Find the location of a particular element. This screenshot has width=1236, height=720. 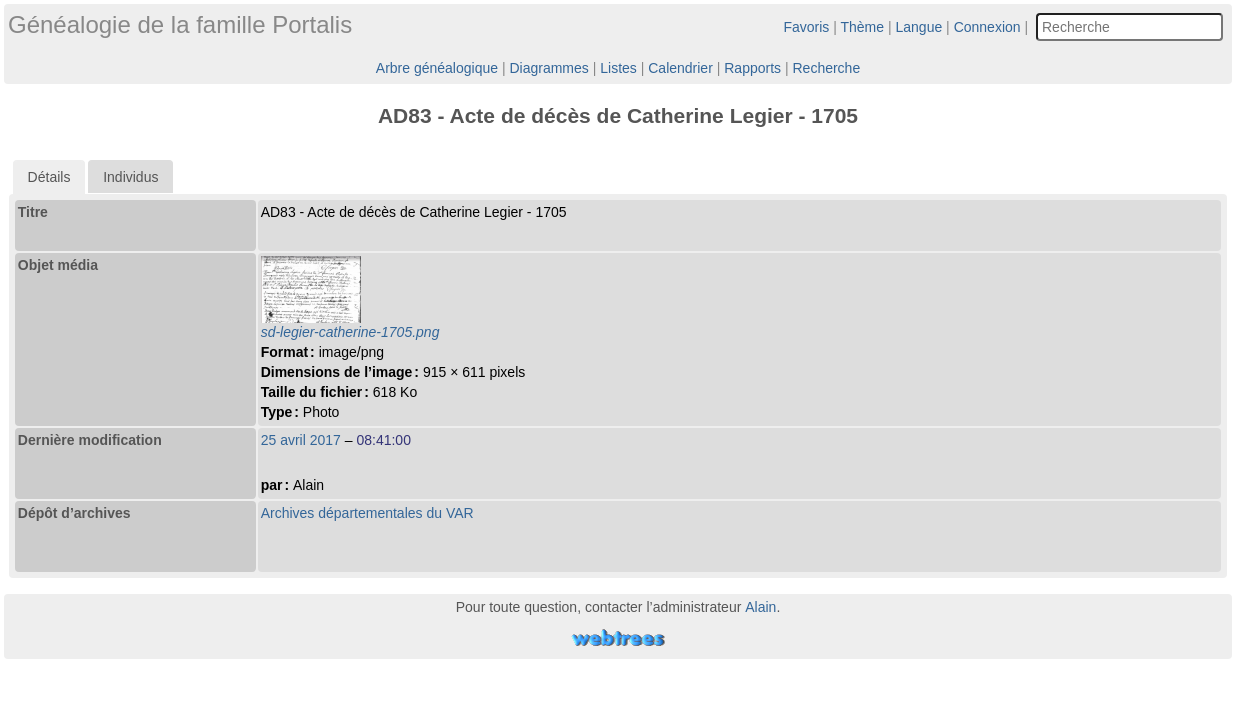

Détails [presentation] is located at coordinates (49, 177).